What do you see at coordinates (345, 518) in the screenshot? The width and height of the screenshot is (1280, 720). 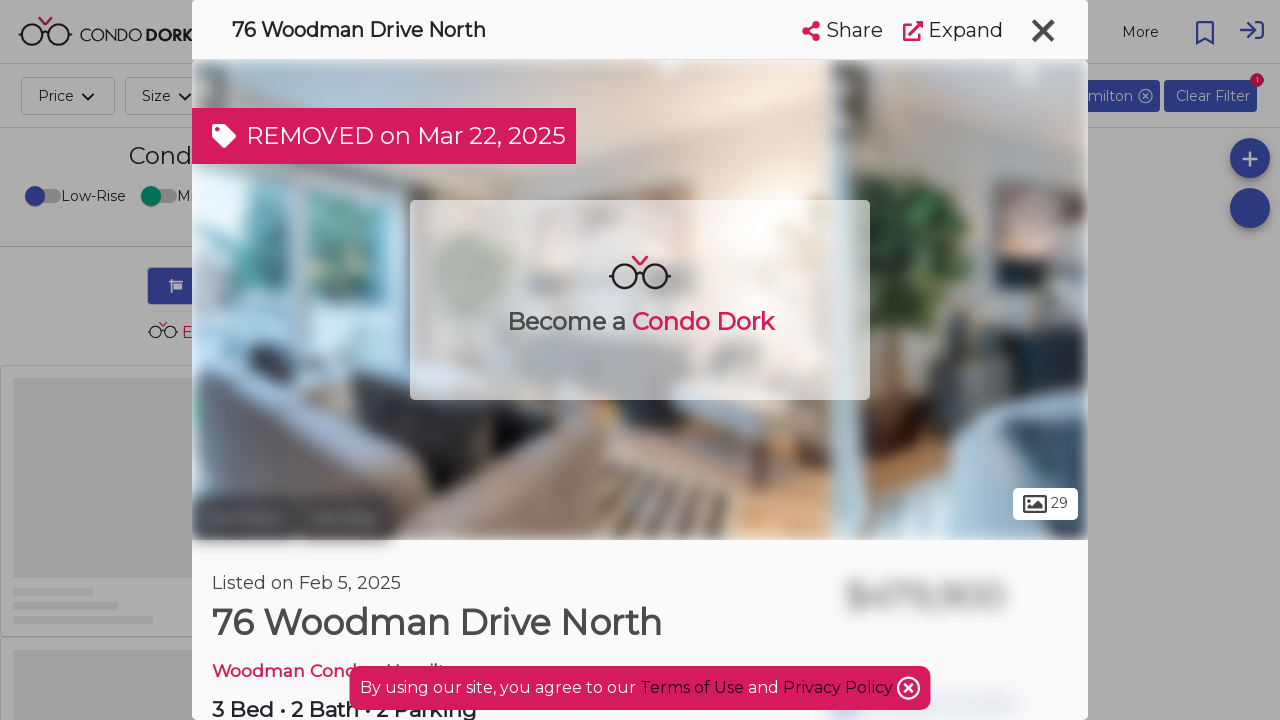 I see `Kentley` at bounding box center [345, 518].